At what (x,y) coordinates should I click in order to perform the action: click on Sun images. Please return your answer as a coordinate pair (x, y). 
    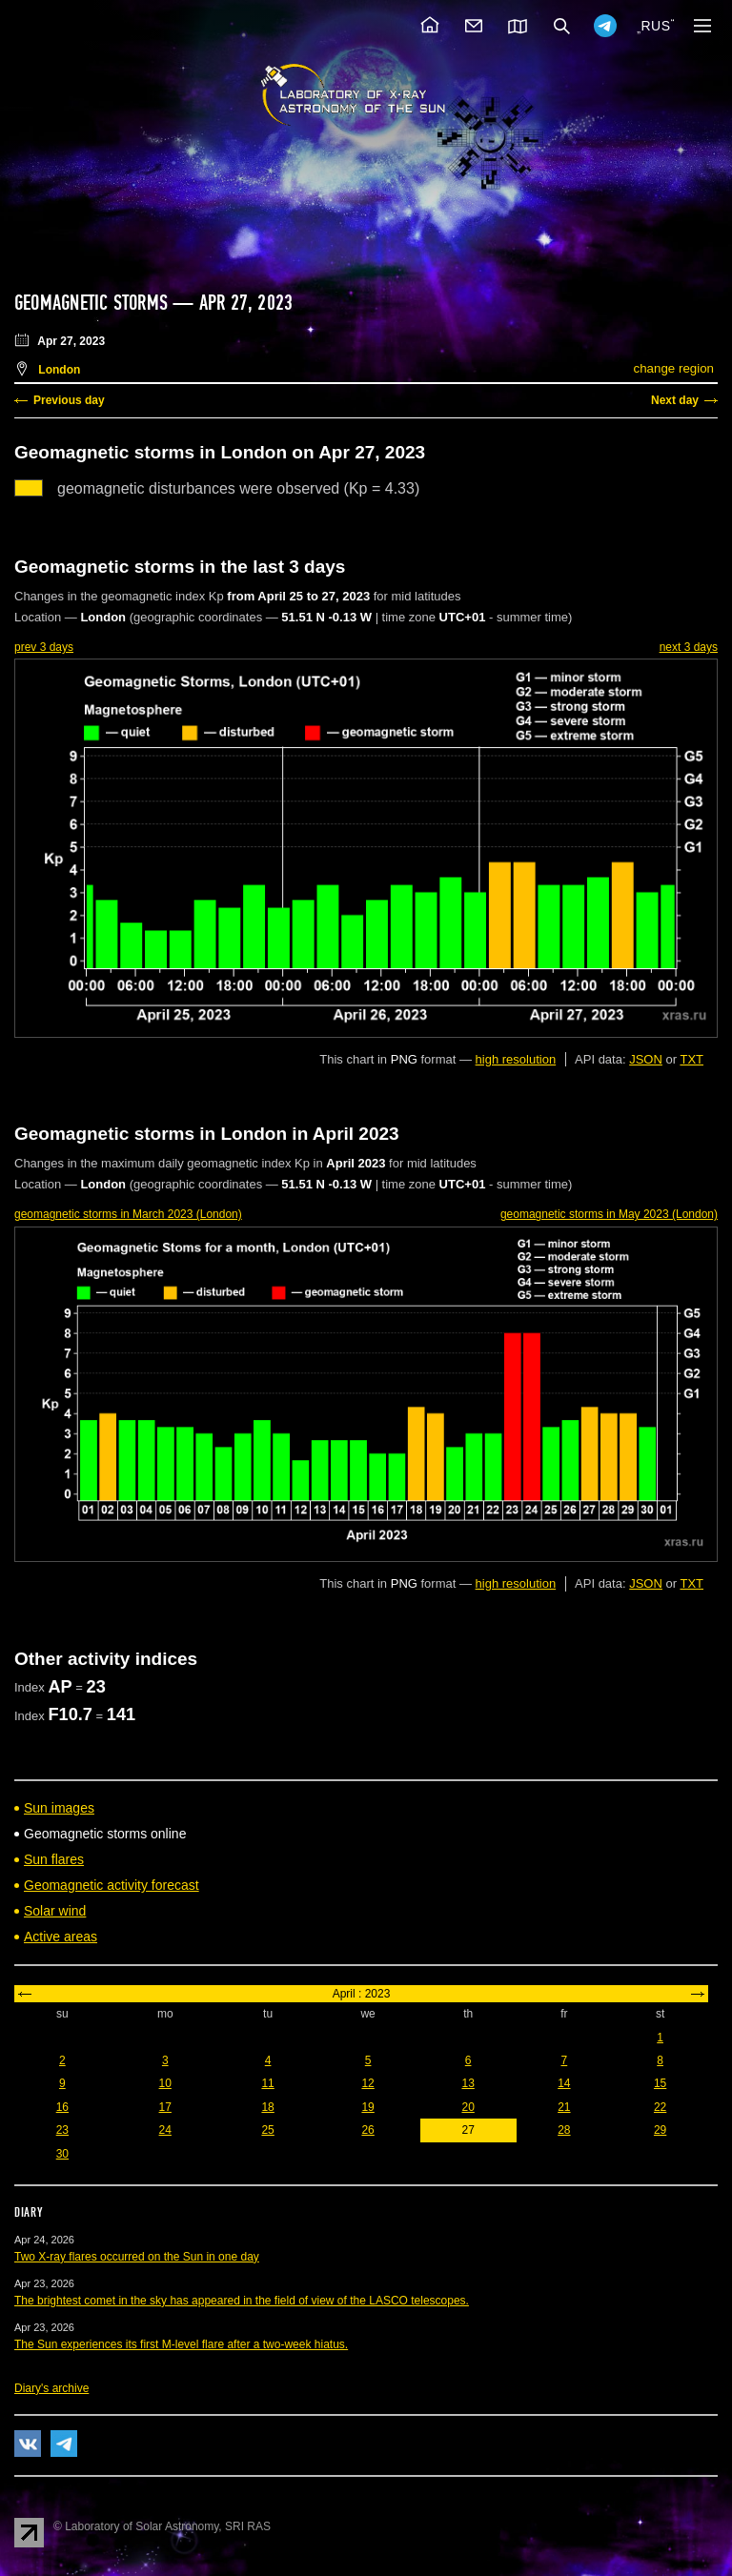
    Looking at the image, I should click on (59, 1807).